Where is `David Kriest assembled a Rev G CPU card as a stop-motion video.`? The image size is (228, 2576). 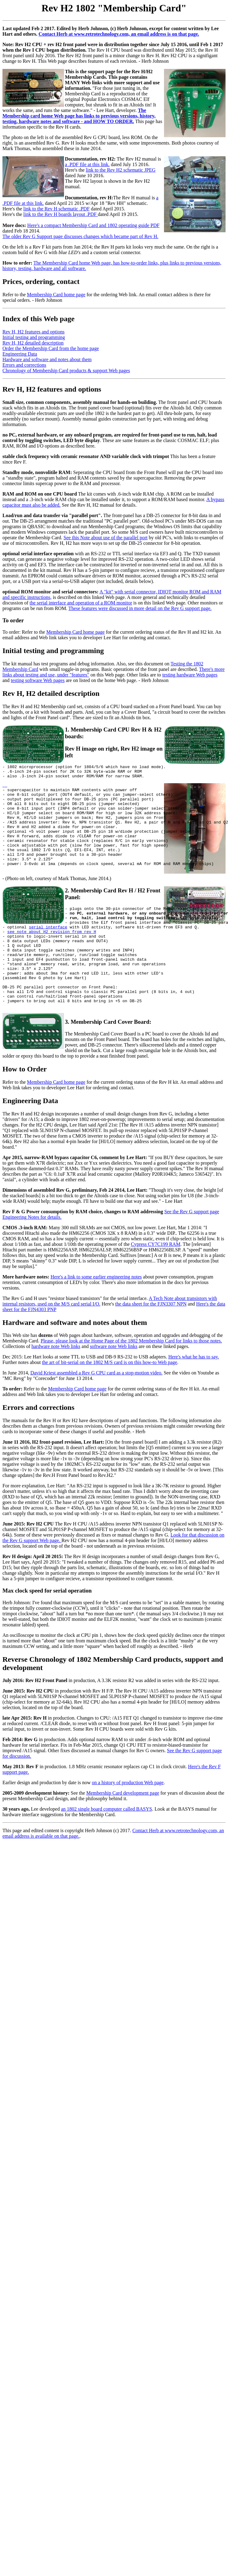 David Kriest assembled a Rev G CPU card as a stop-motion video. is located at coordinates (96, 1412).